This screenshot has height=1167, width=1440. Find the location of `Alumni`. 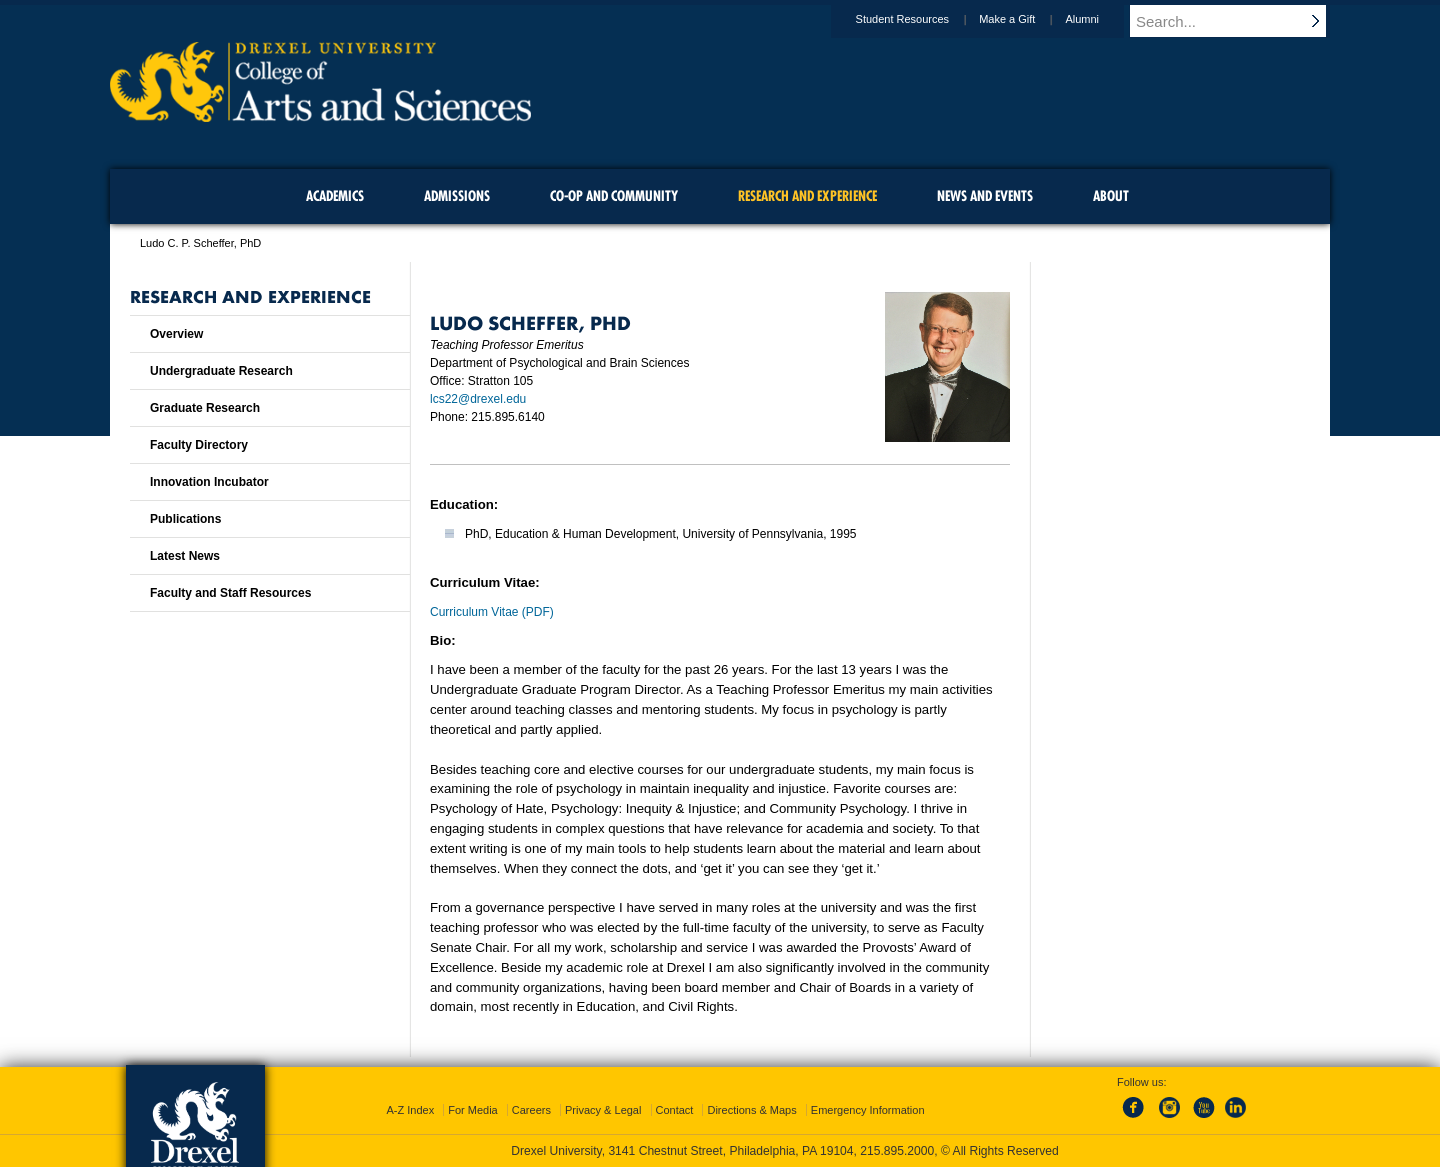

Alumni is located at coordinates (1101, 19).